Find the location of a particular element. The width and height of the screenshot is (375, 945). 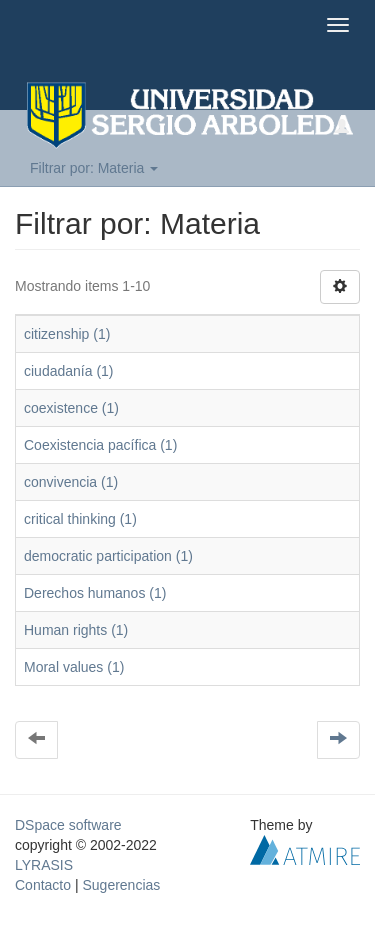

ciudadanía (1) is located at coordinates (69, 371).